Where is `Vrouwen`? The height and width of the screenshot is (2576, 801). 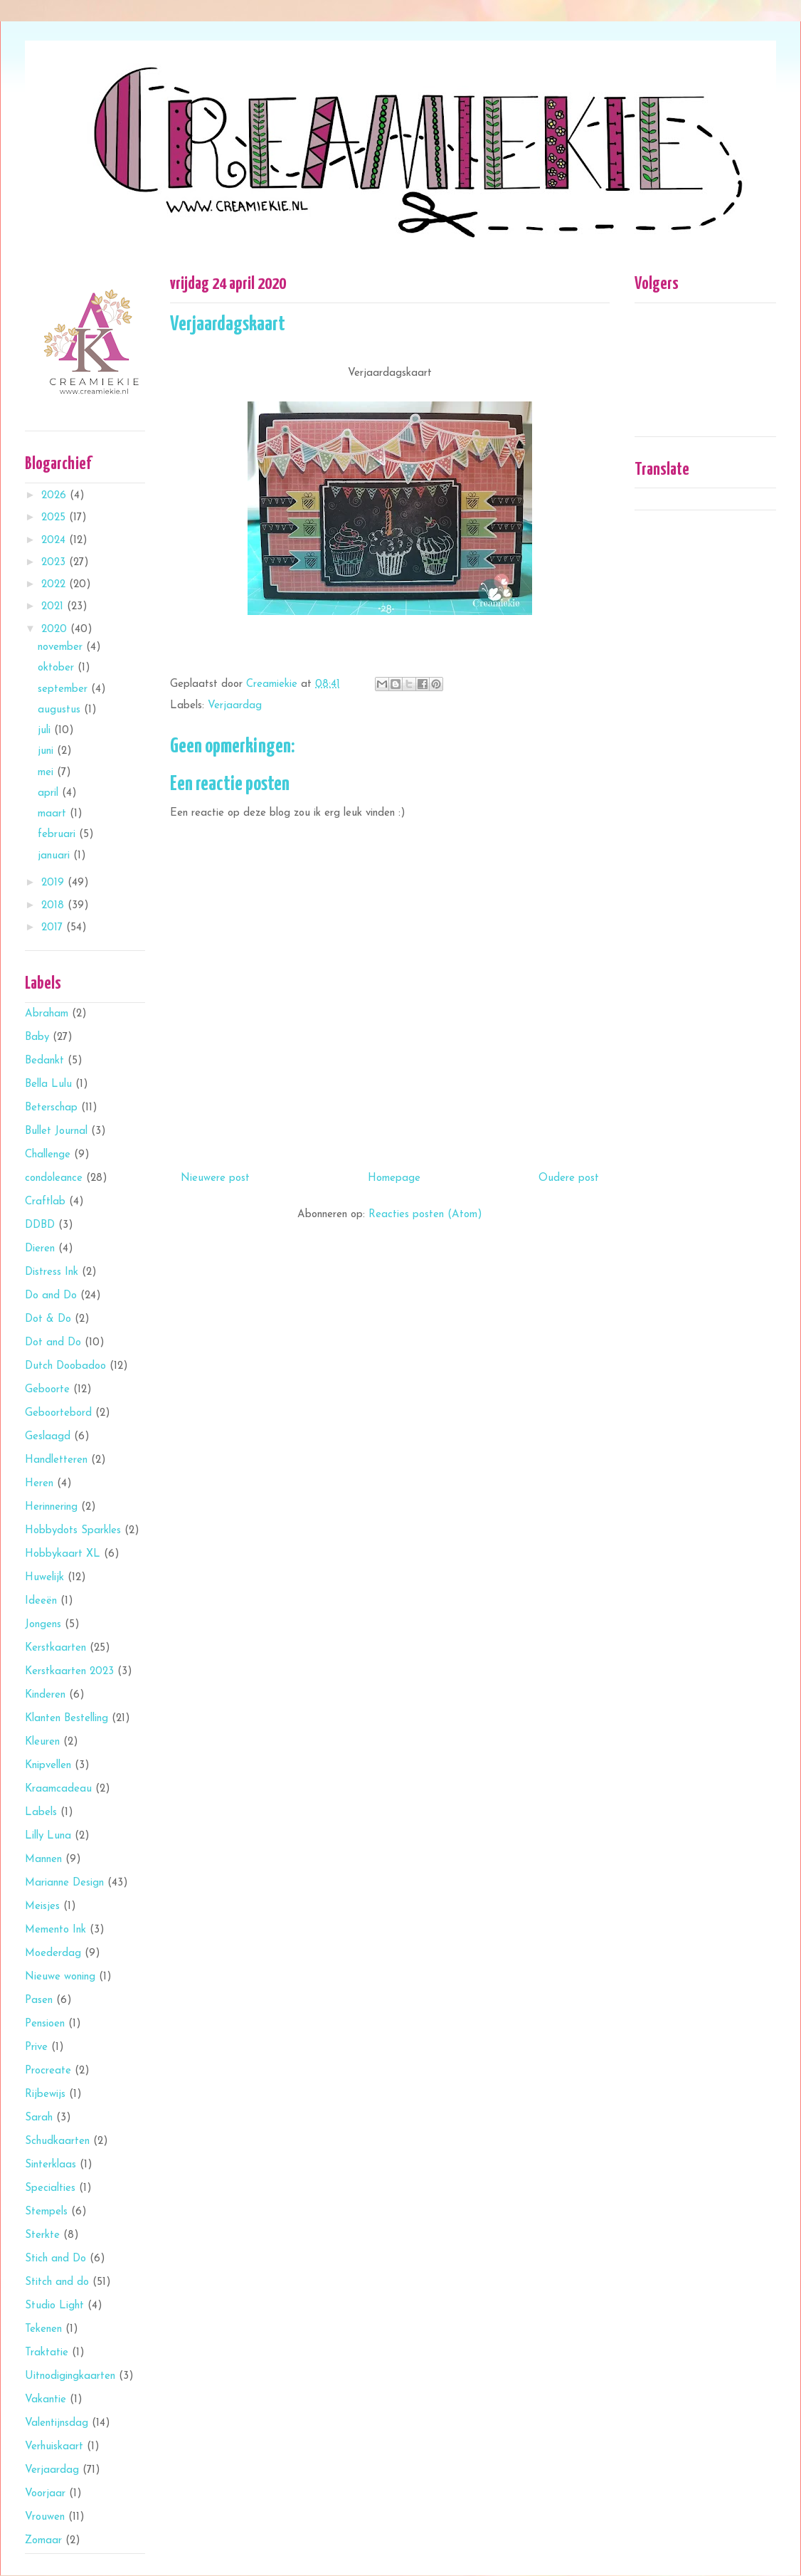
Vrouwen is located at coordinates (45, 2517).